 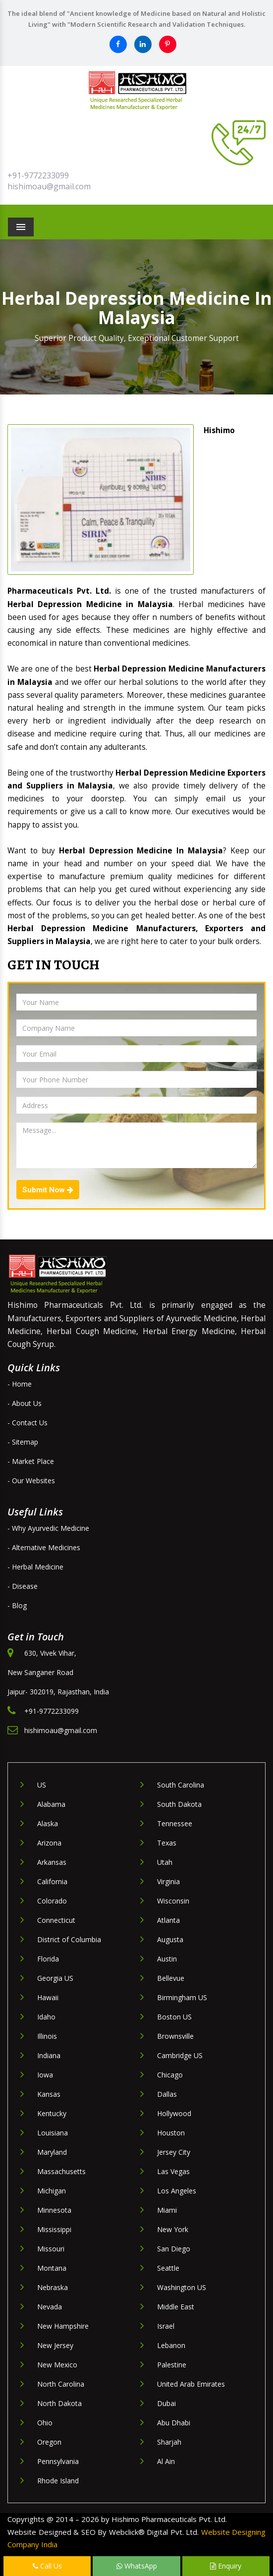 I want to click on WhatsApp, so click(x=136, y=2566).